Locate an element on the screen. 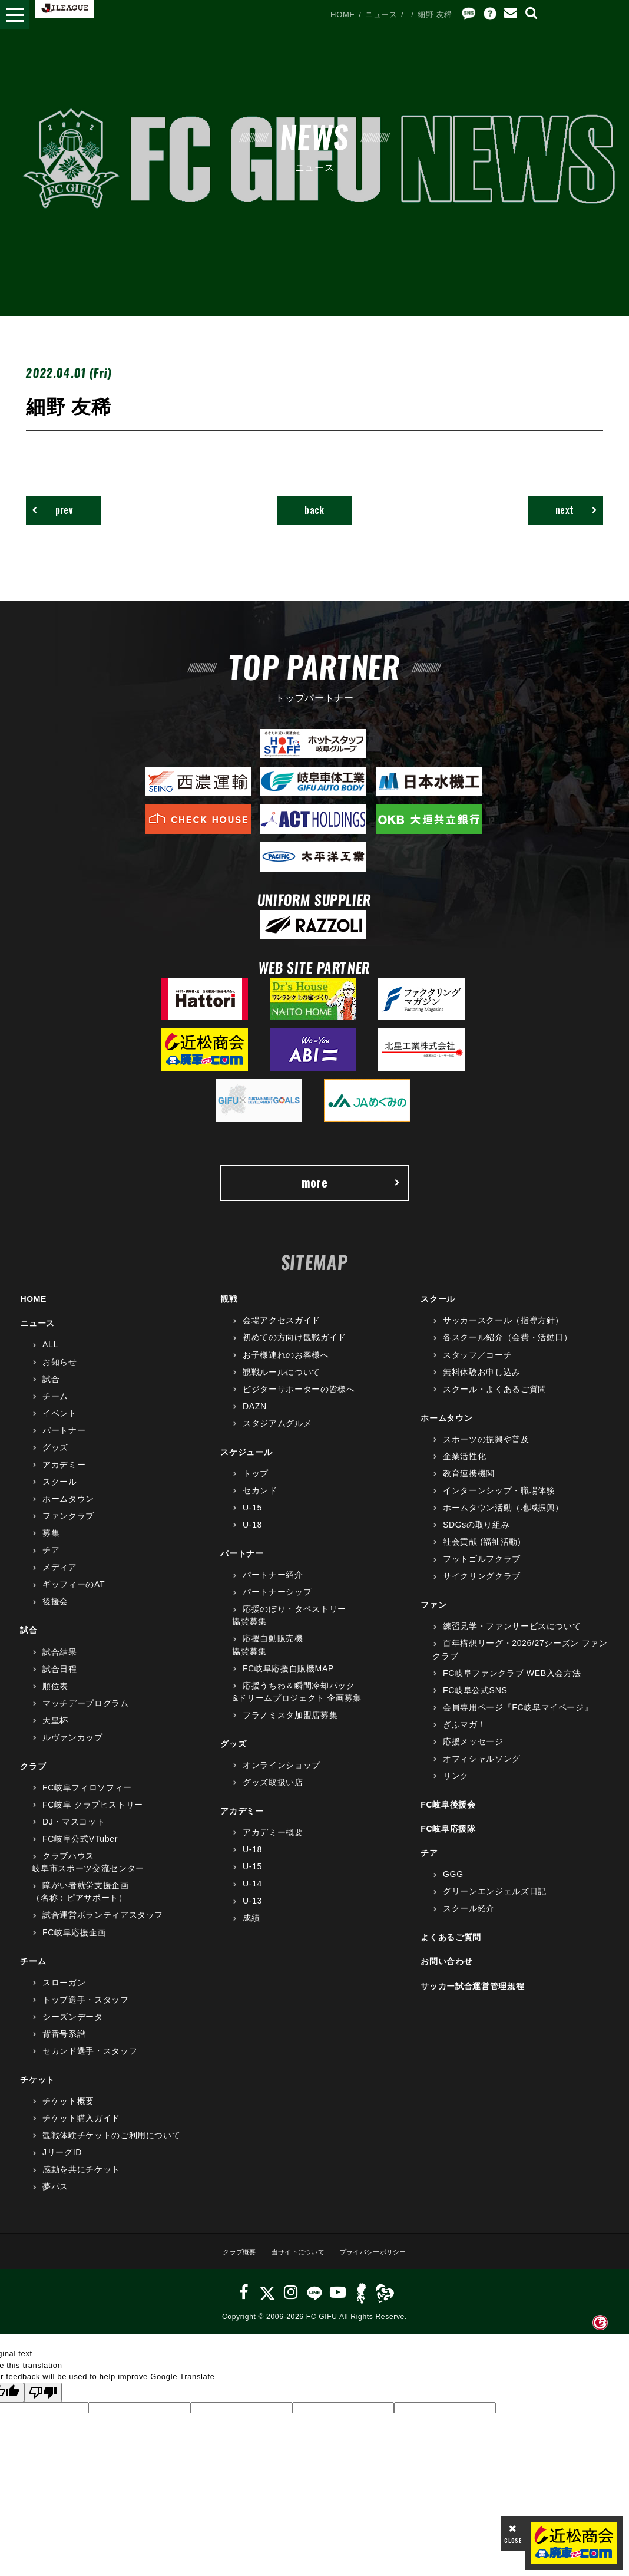 This screenshot has height=2576, width=629. グッズ is located at coordinates (55, 1458).